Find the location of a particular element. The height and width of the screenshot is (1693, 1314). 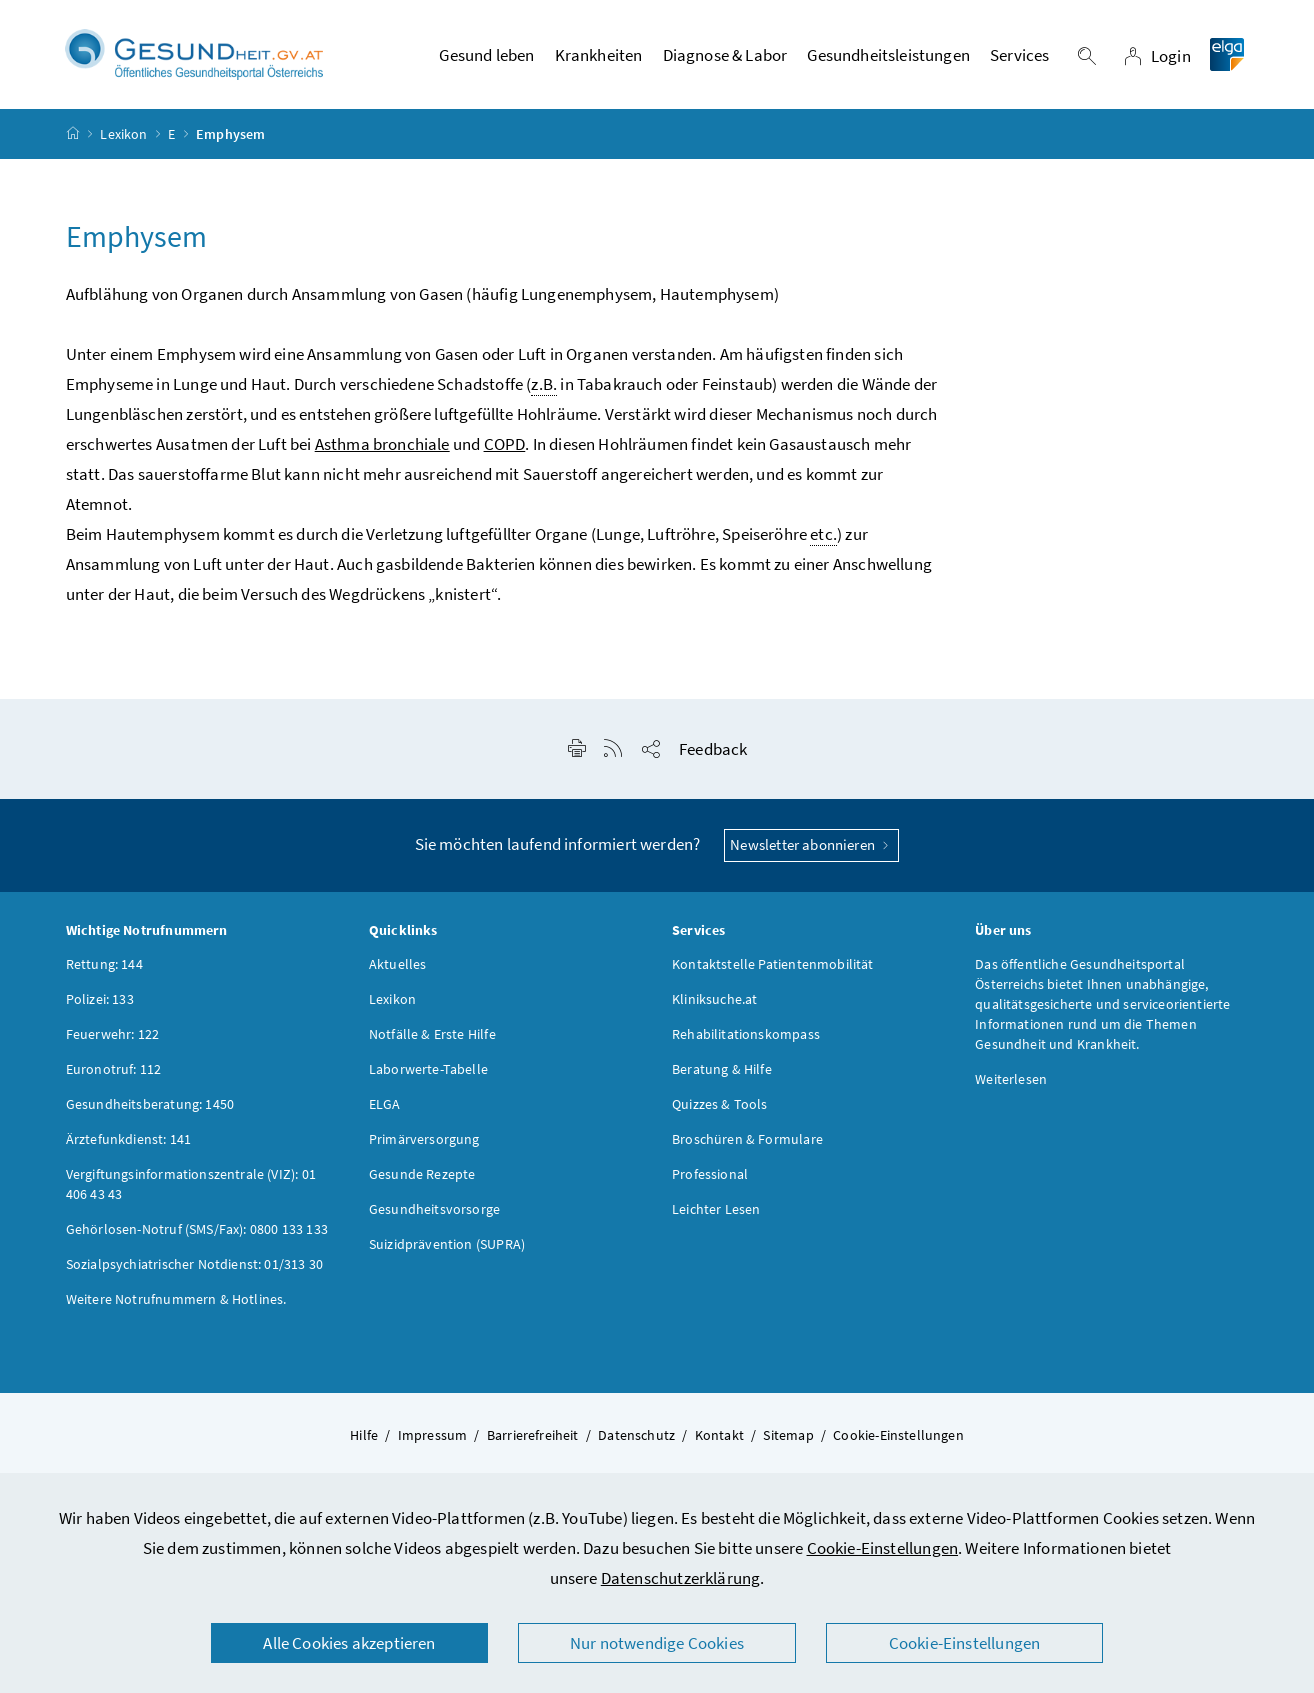

Sozialpsychiatrischer Notdienst: 01/313 30 is located at coordinates (194, 1264).